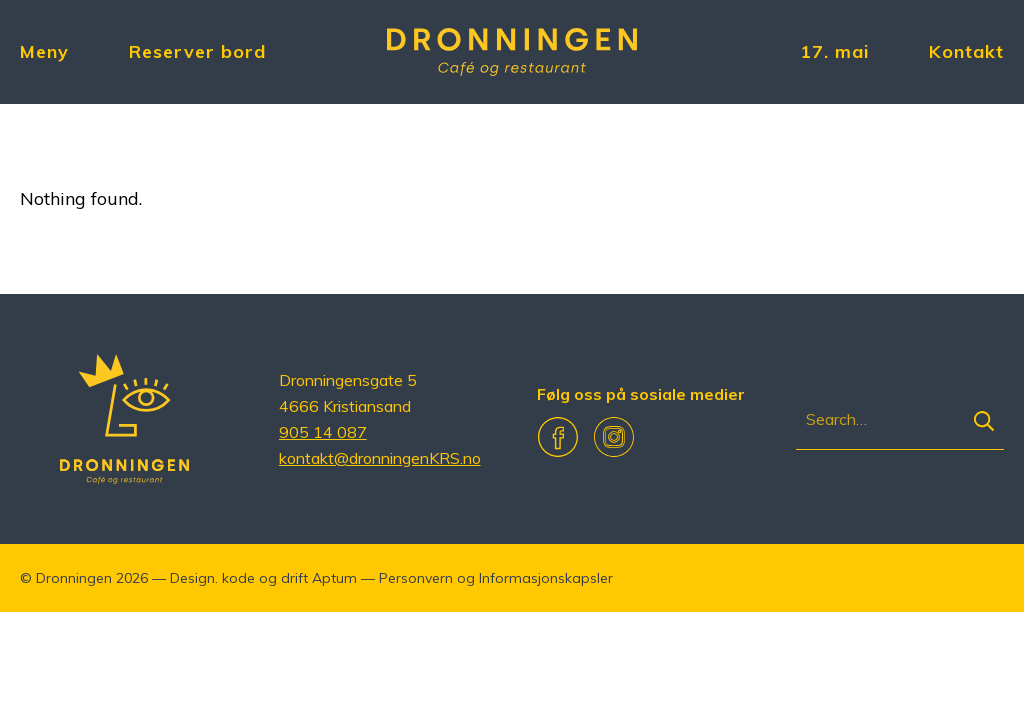  What do you see at coordinates (74, 578) in the screenshot?
I see `Dronningen` at bounding box center [74, 578].